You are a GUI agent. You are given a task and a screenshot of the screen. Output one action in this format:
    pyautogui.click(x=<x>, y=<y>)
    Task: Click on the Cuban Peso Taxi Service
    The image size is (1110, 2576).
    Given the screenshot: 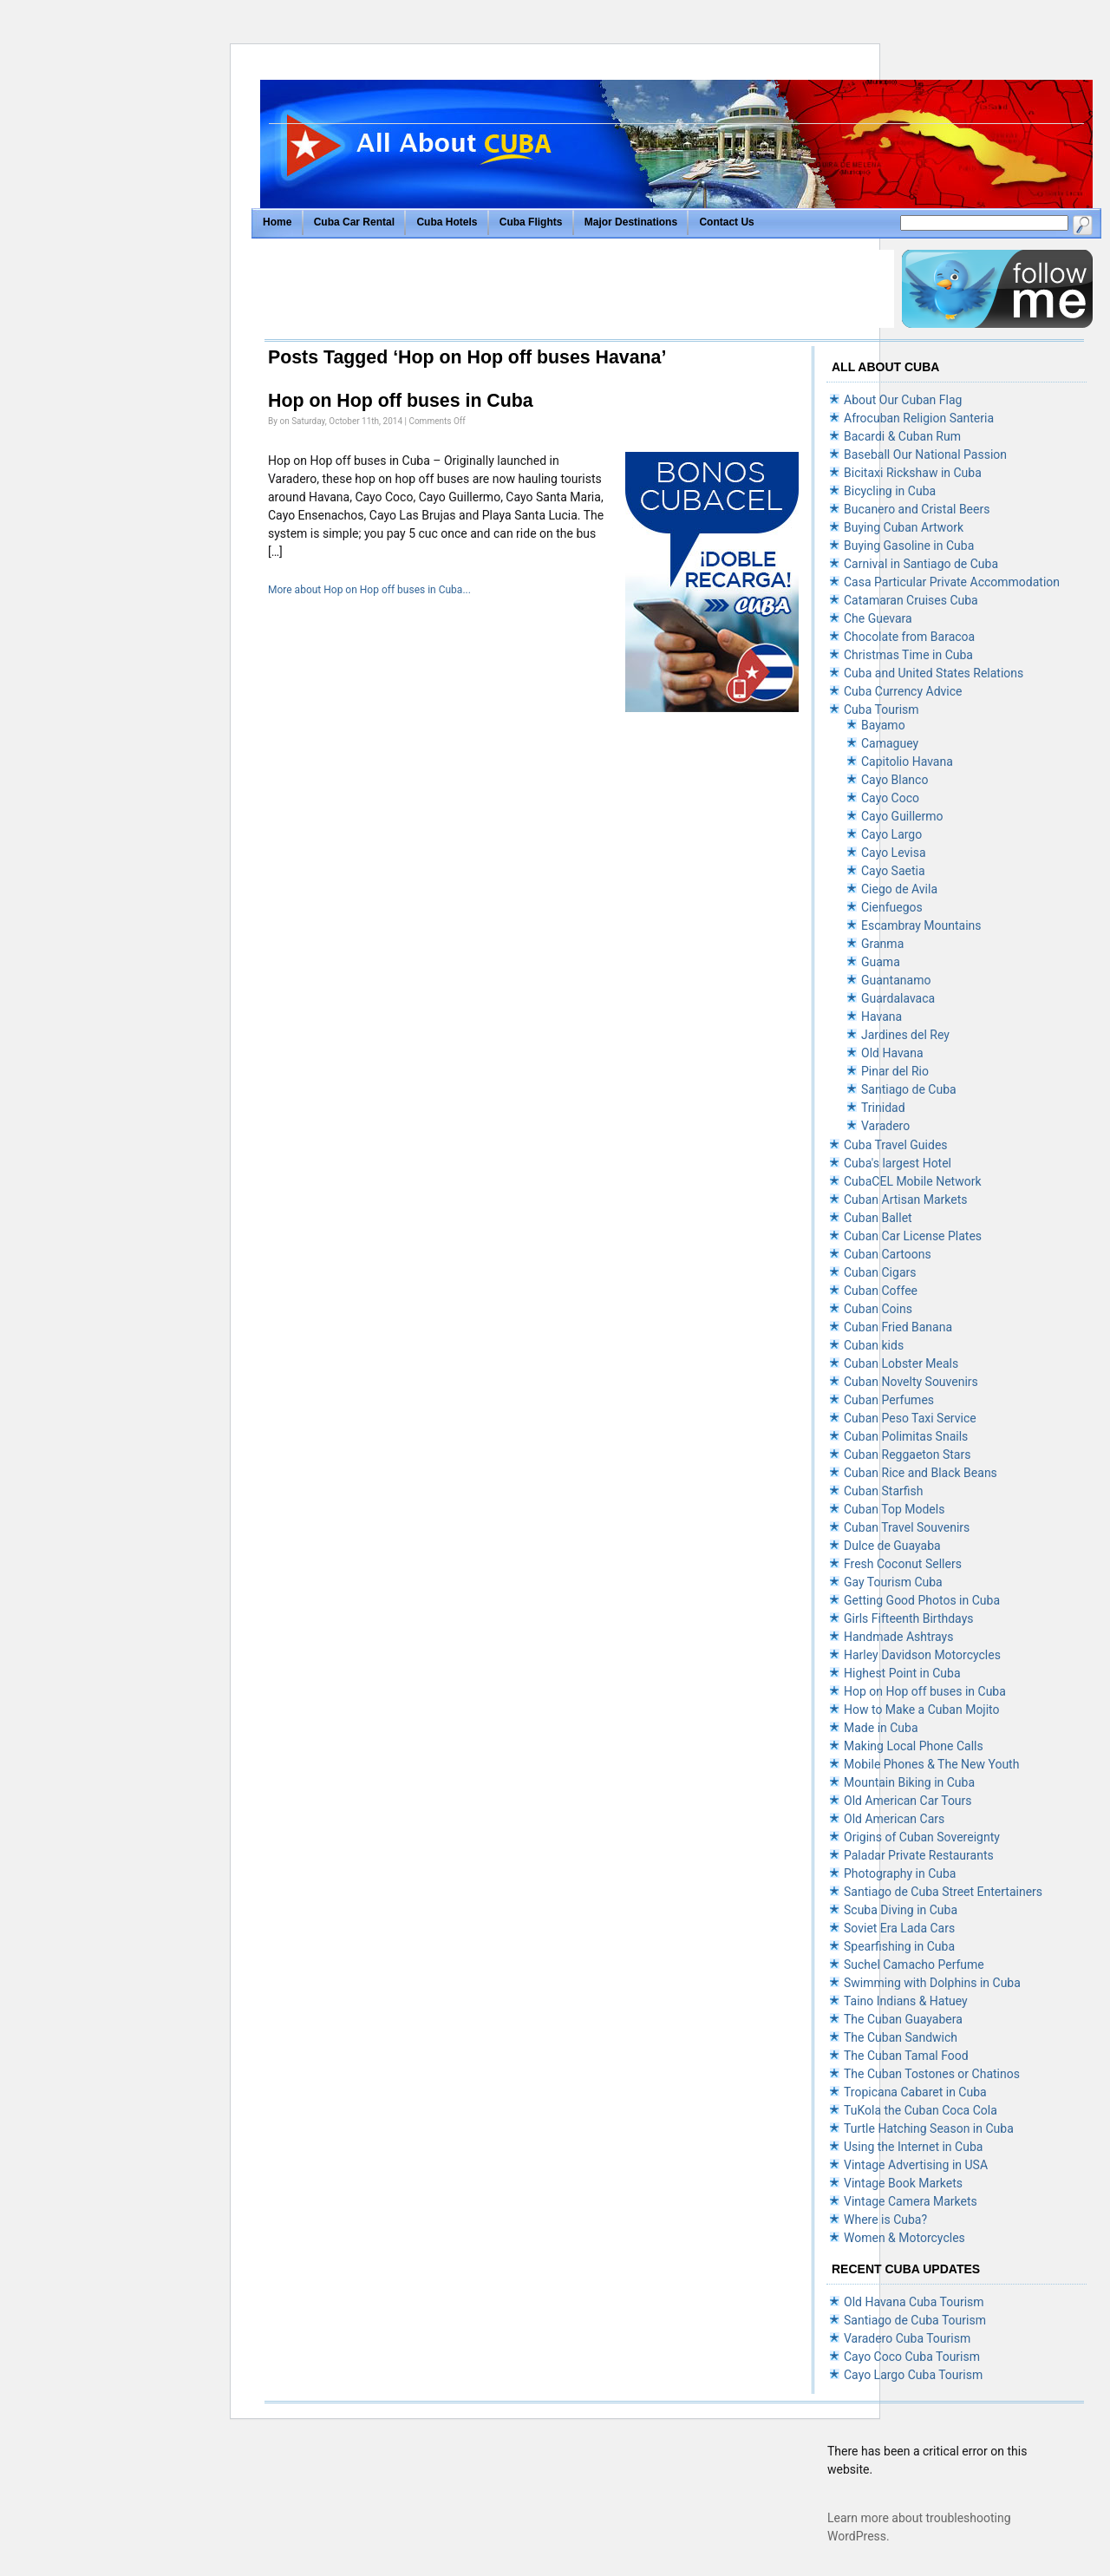 What is the action you would take?
    pyautogui.click(x=910, y=1418)
    